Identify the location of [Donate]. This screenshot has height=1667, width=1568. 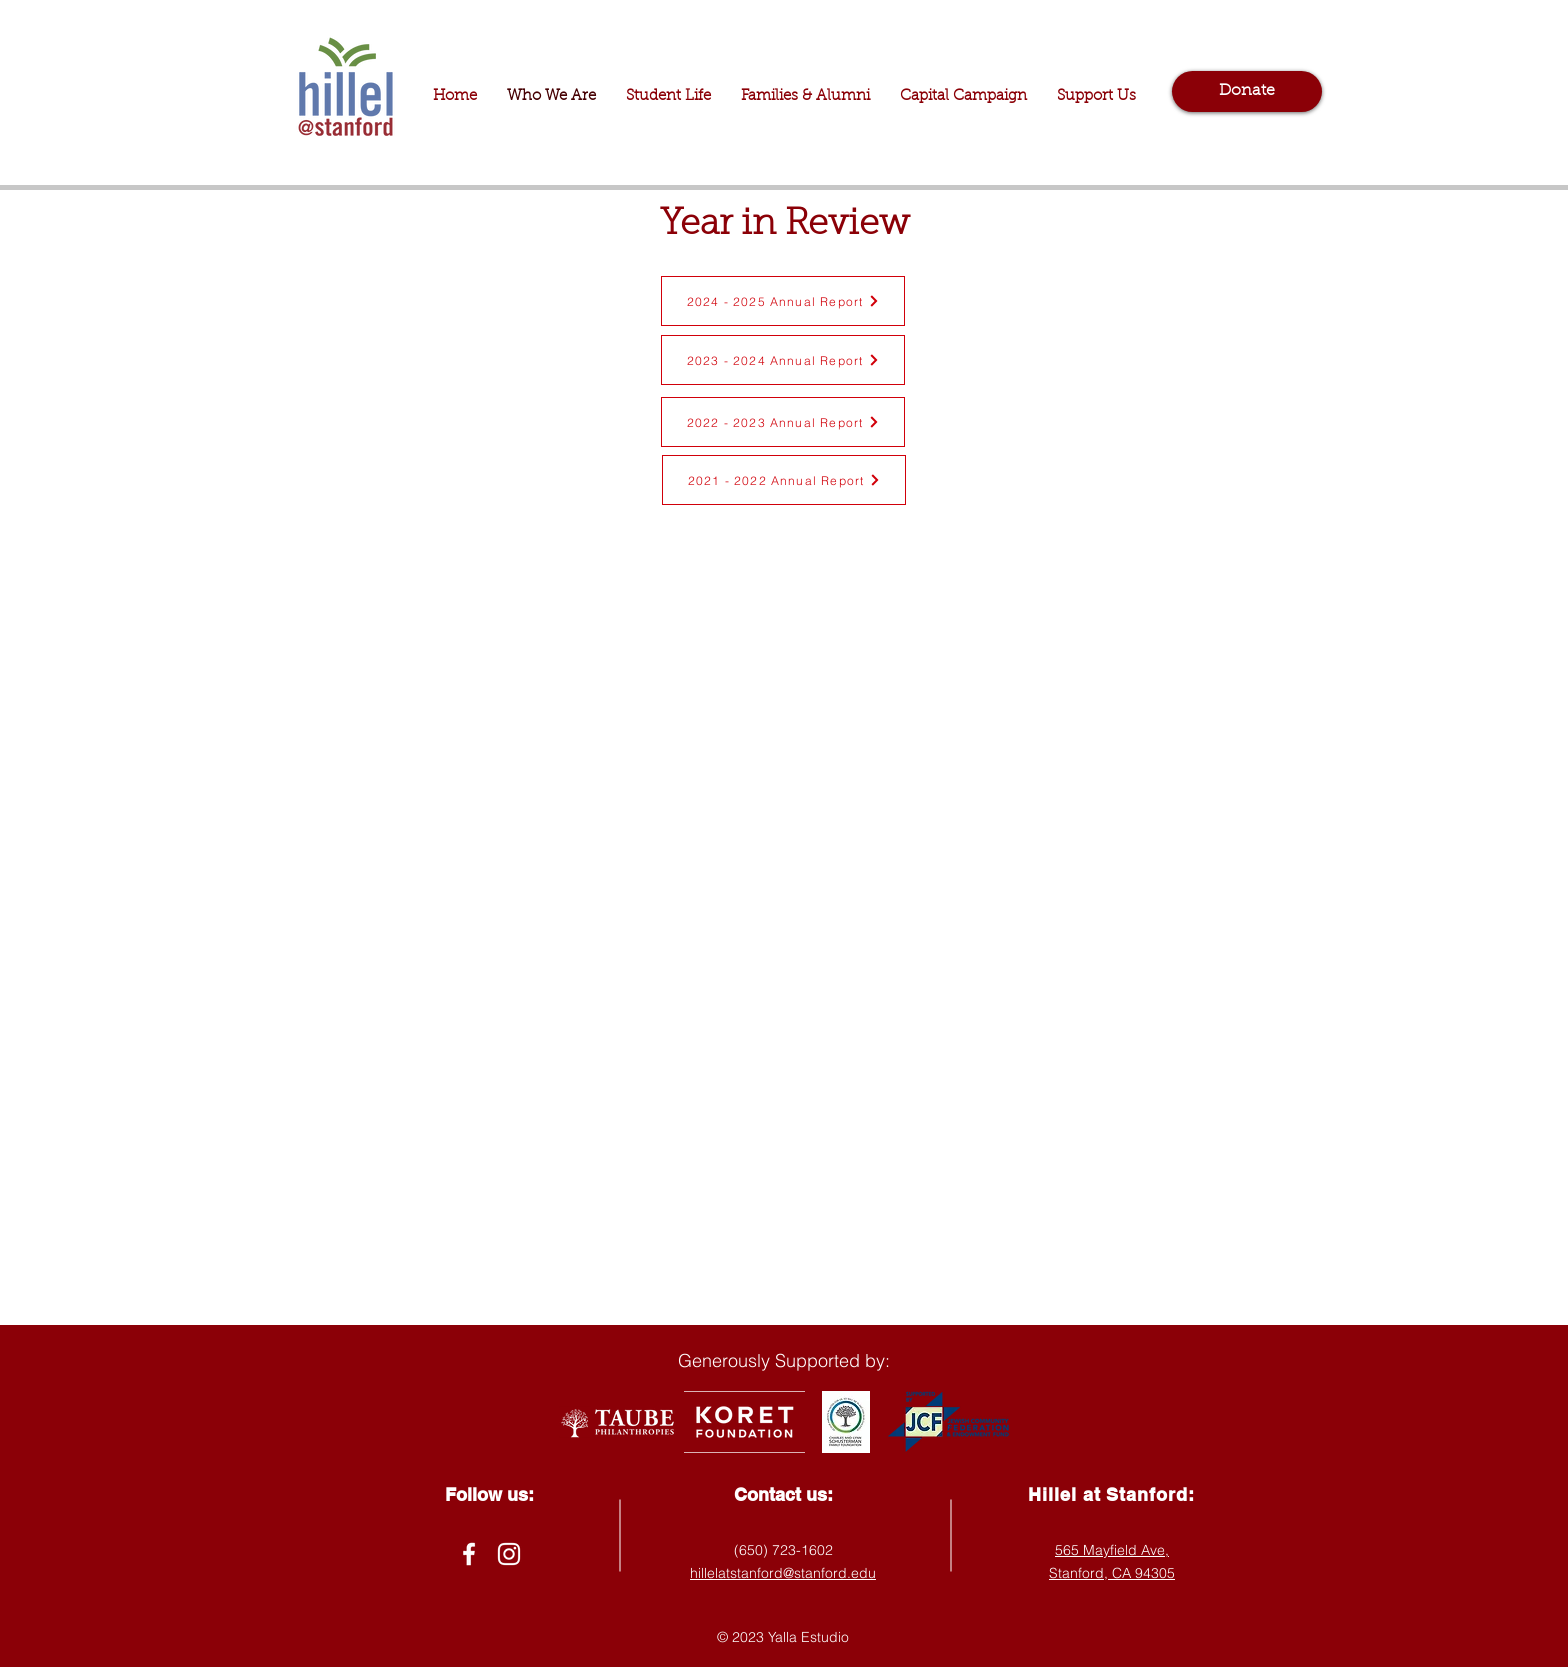
(1247, 91).